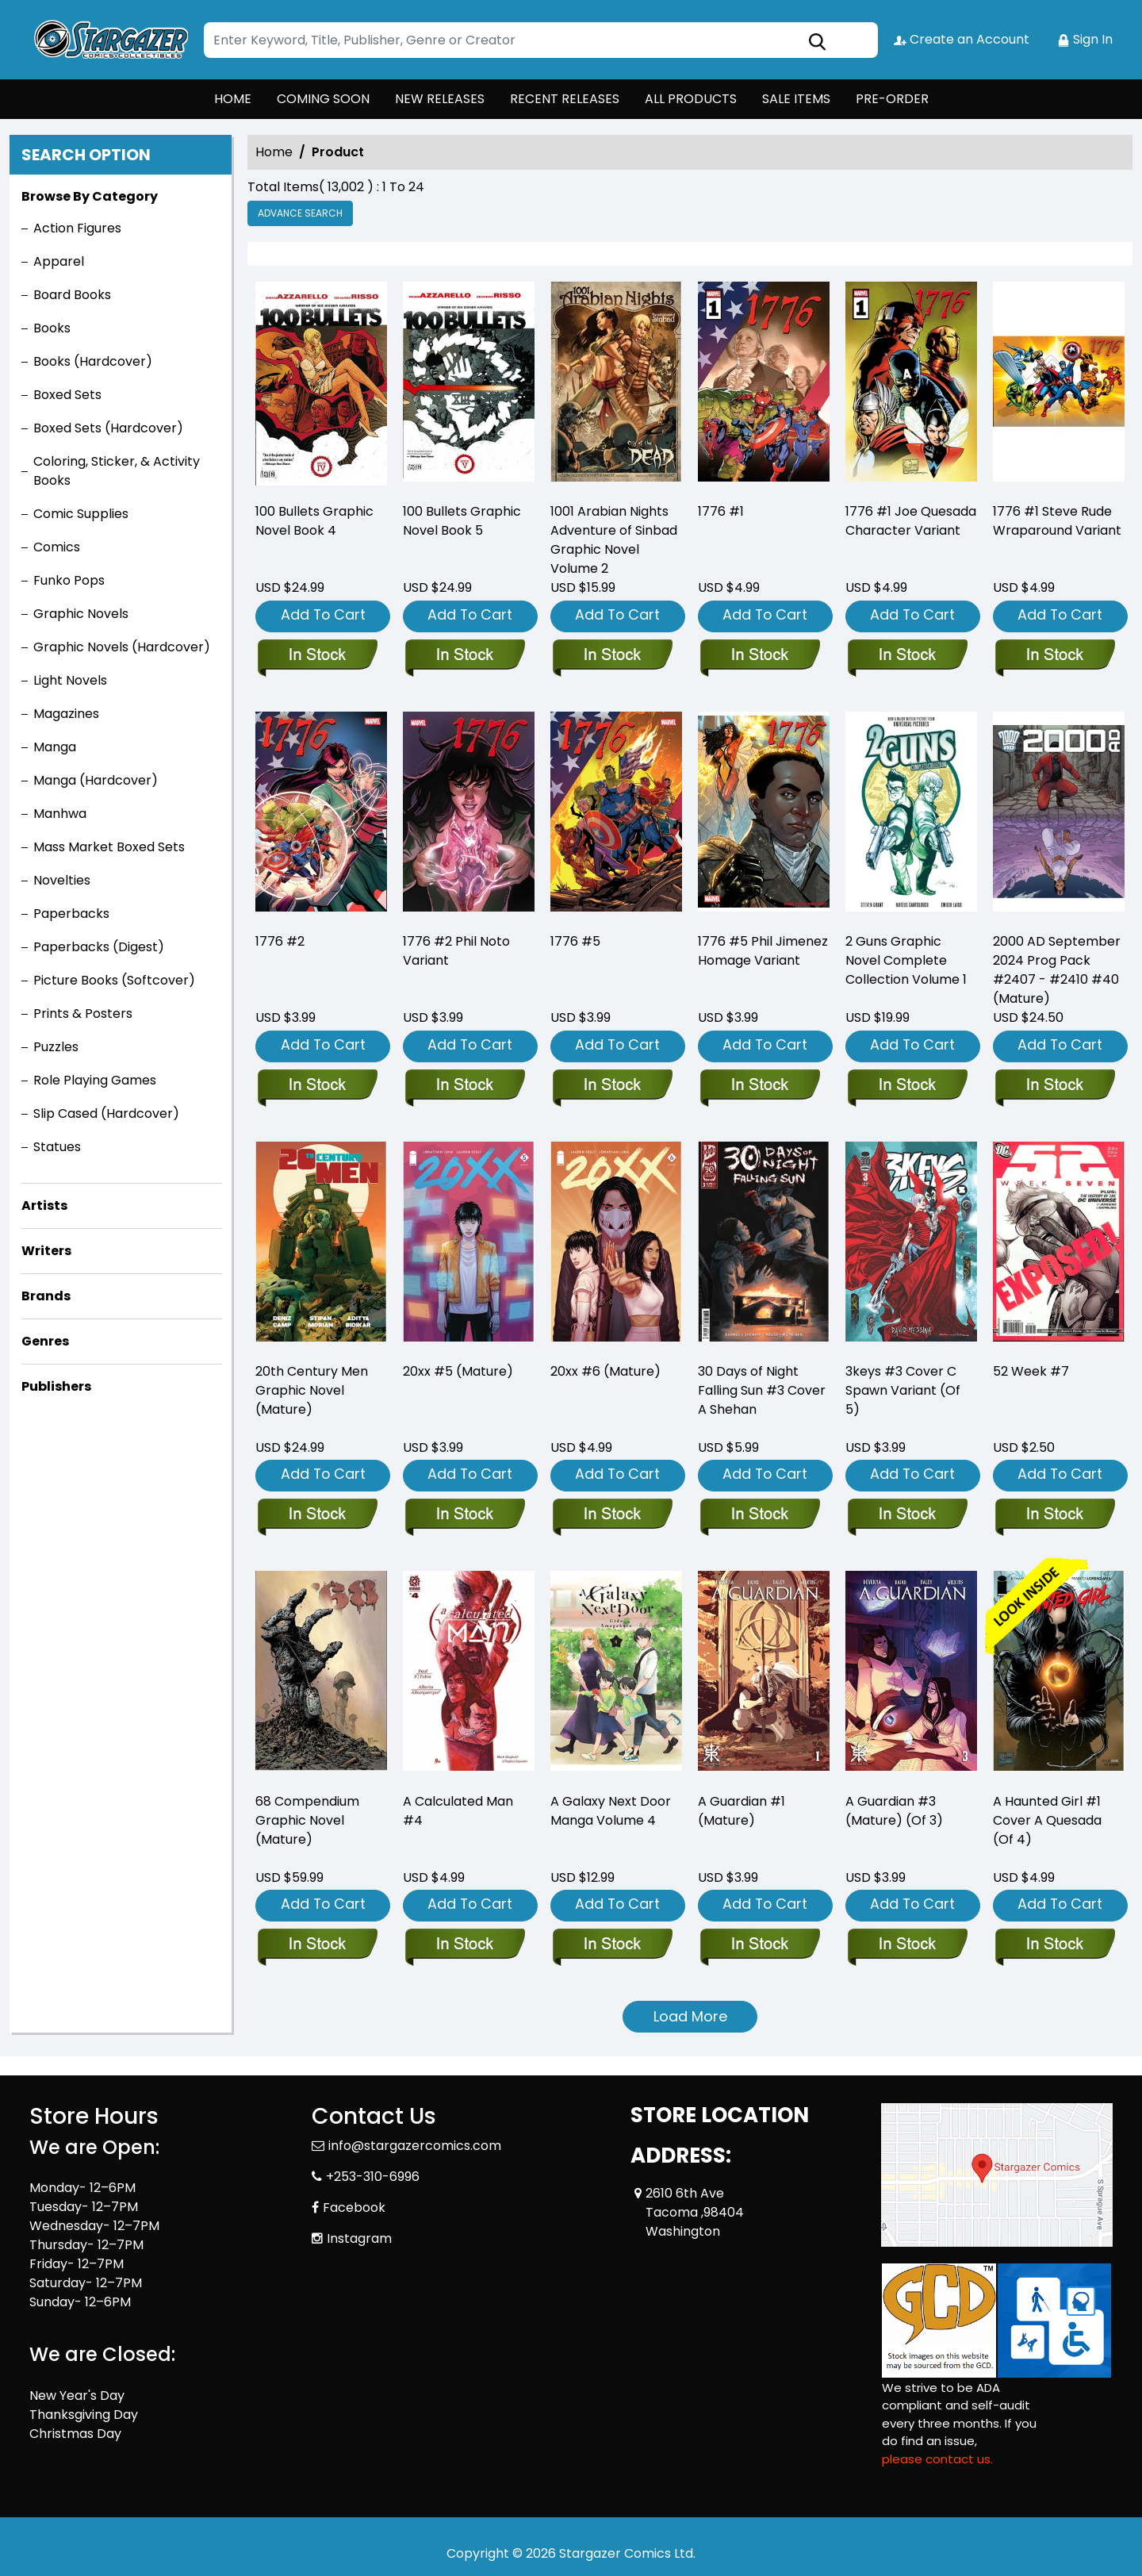  Describe the element at coordinates (95, 780) in the screenshot. I see `Manga (Hardcover)` at that location.